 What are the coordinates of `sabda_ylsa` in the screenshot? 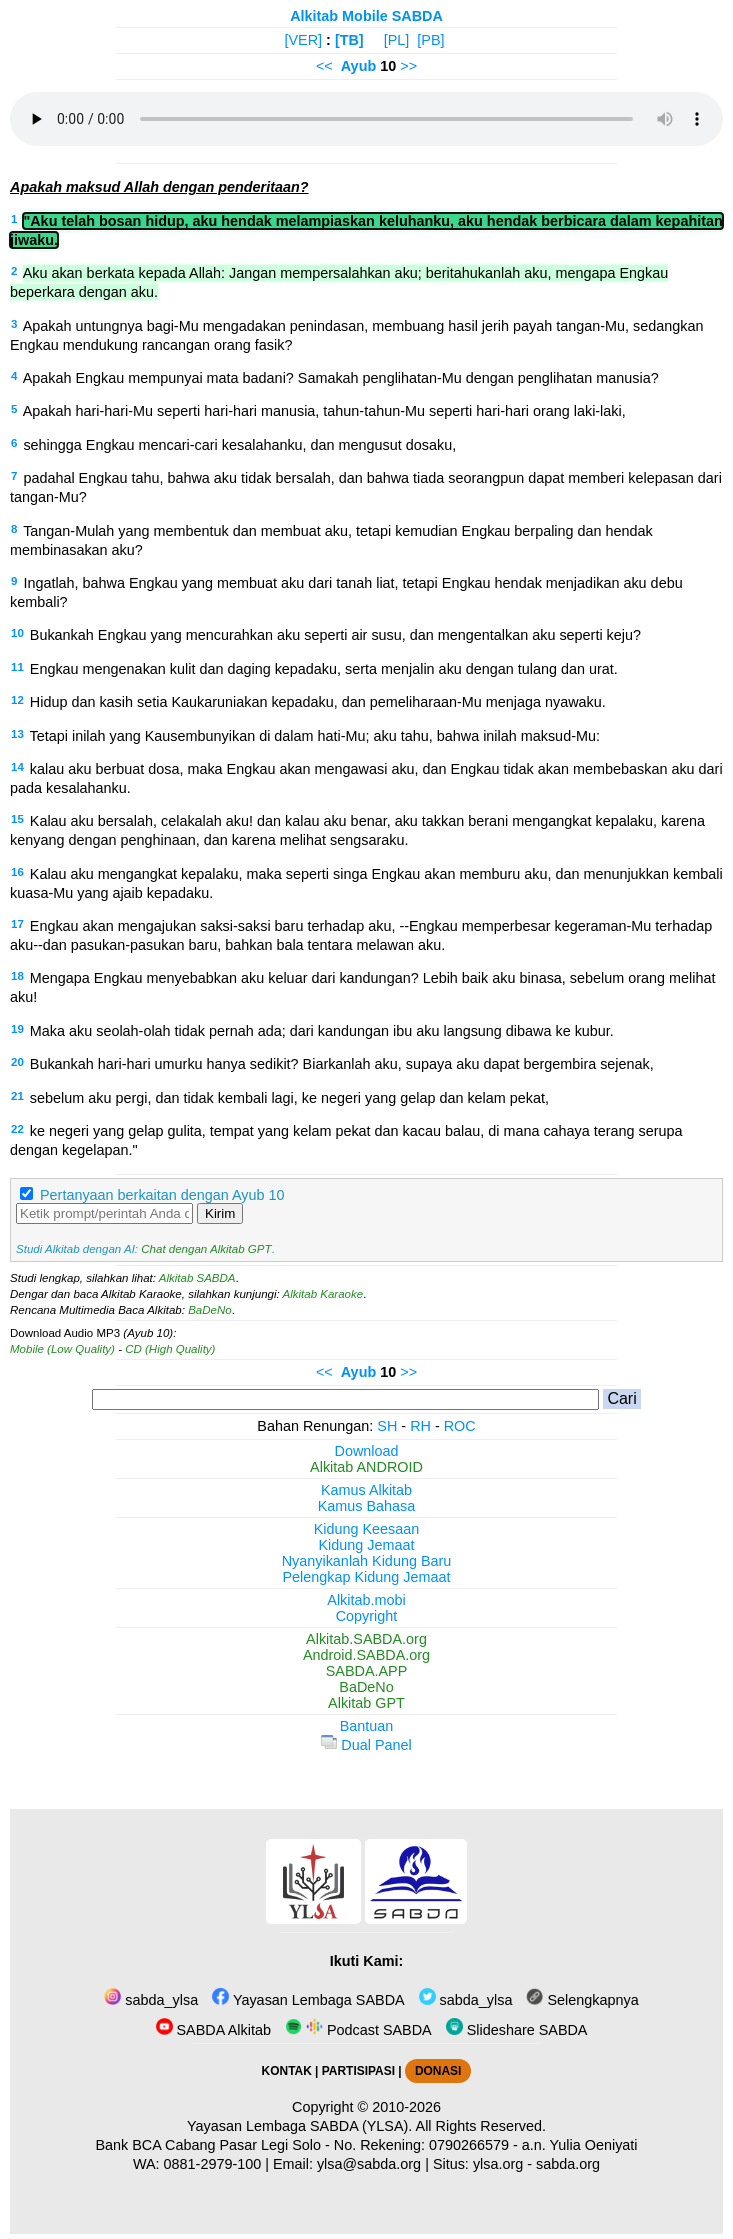 It's located at (151, 2000).